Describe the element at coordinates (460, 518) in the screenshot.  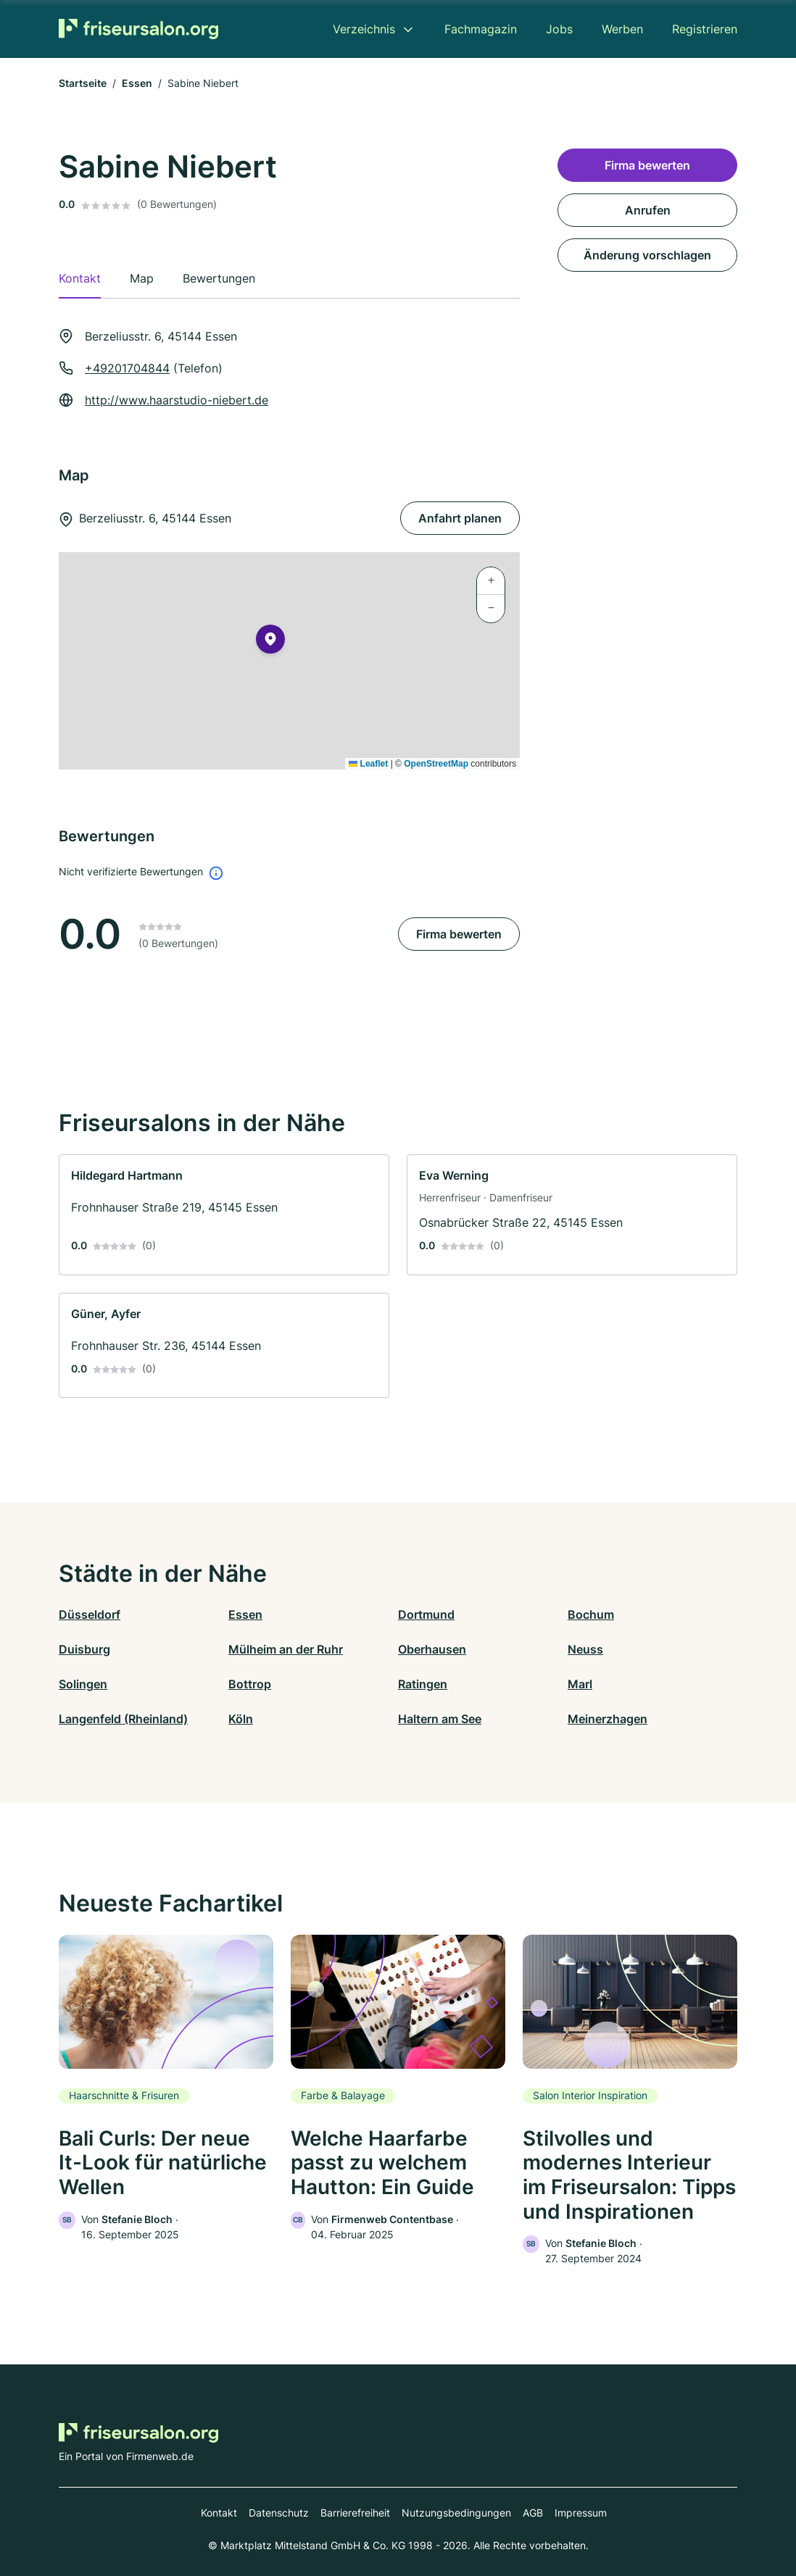
I see `Anfahrt planen [Anfahrt planen Berzeliusstr. 6, 45144 Essen]` at that location.